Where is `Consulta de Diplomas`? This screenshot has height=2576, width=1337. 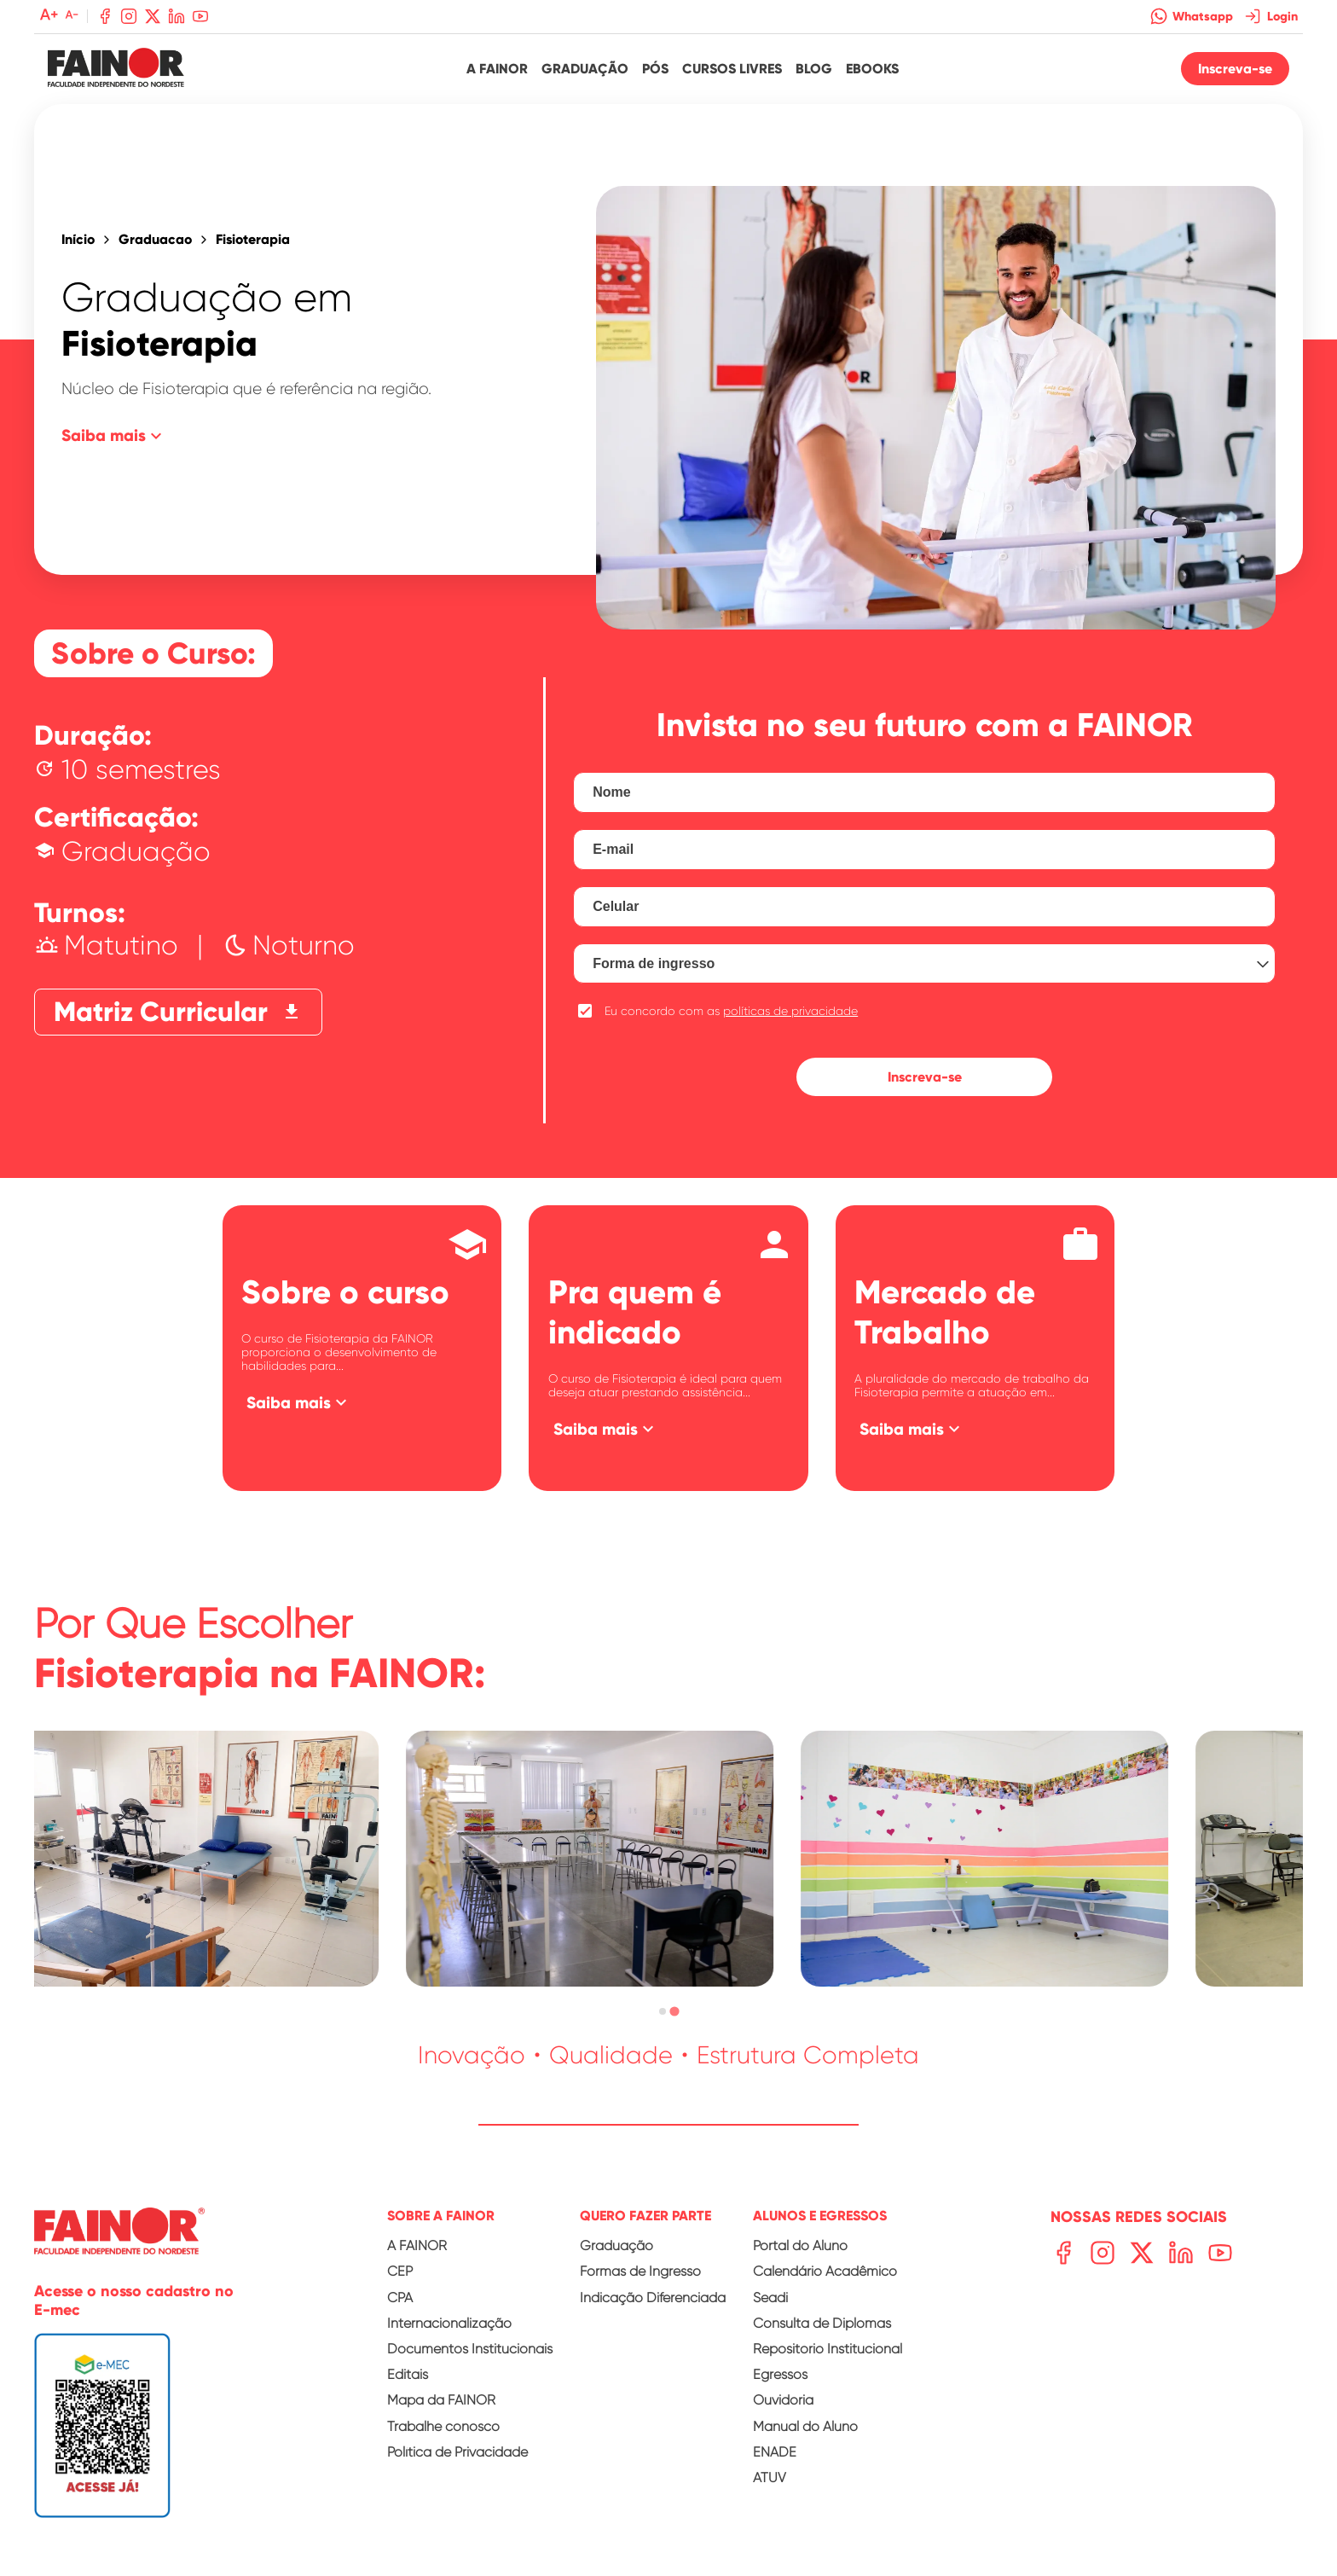 Consulta de Diplomas is located at coordinates (822, 2323).